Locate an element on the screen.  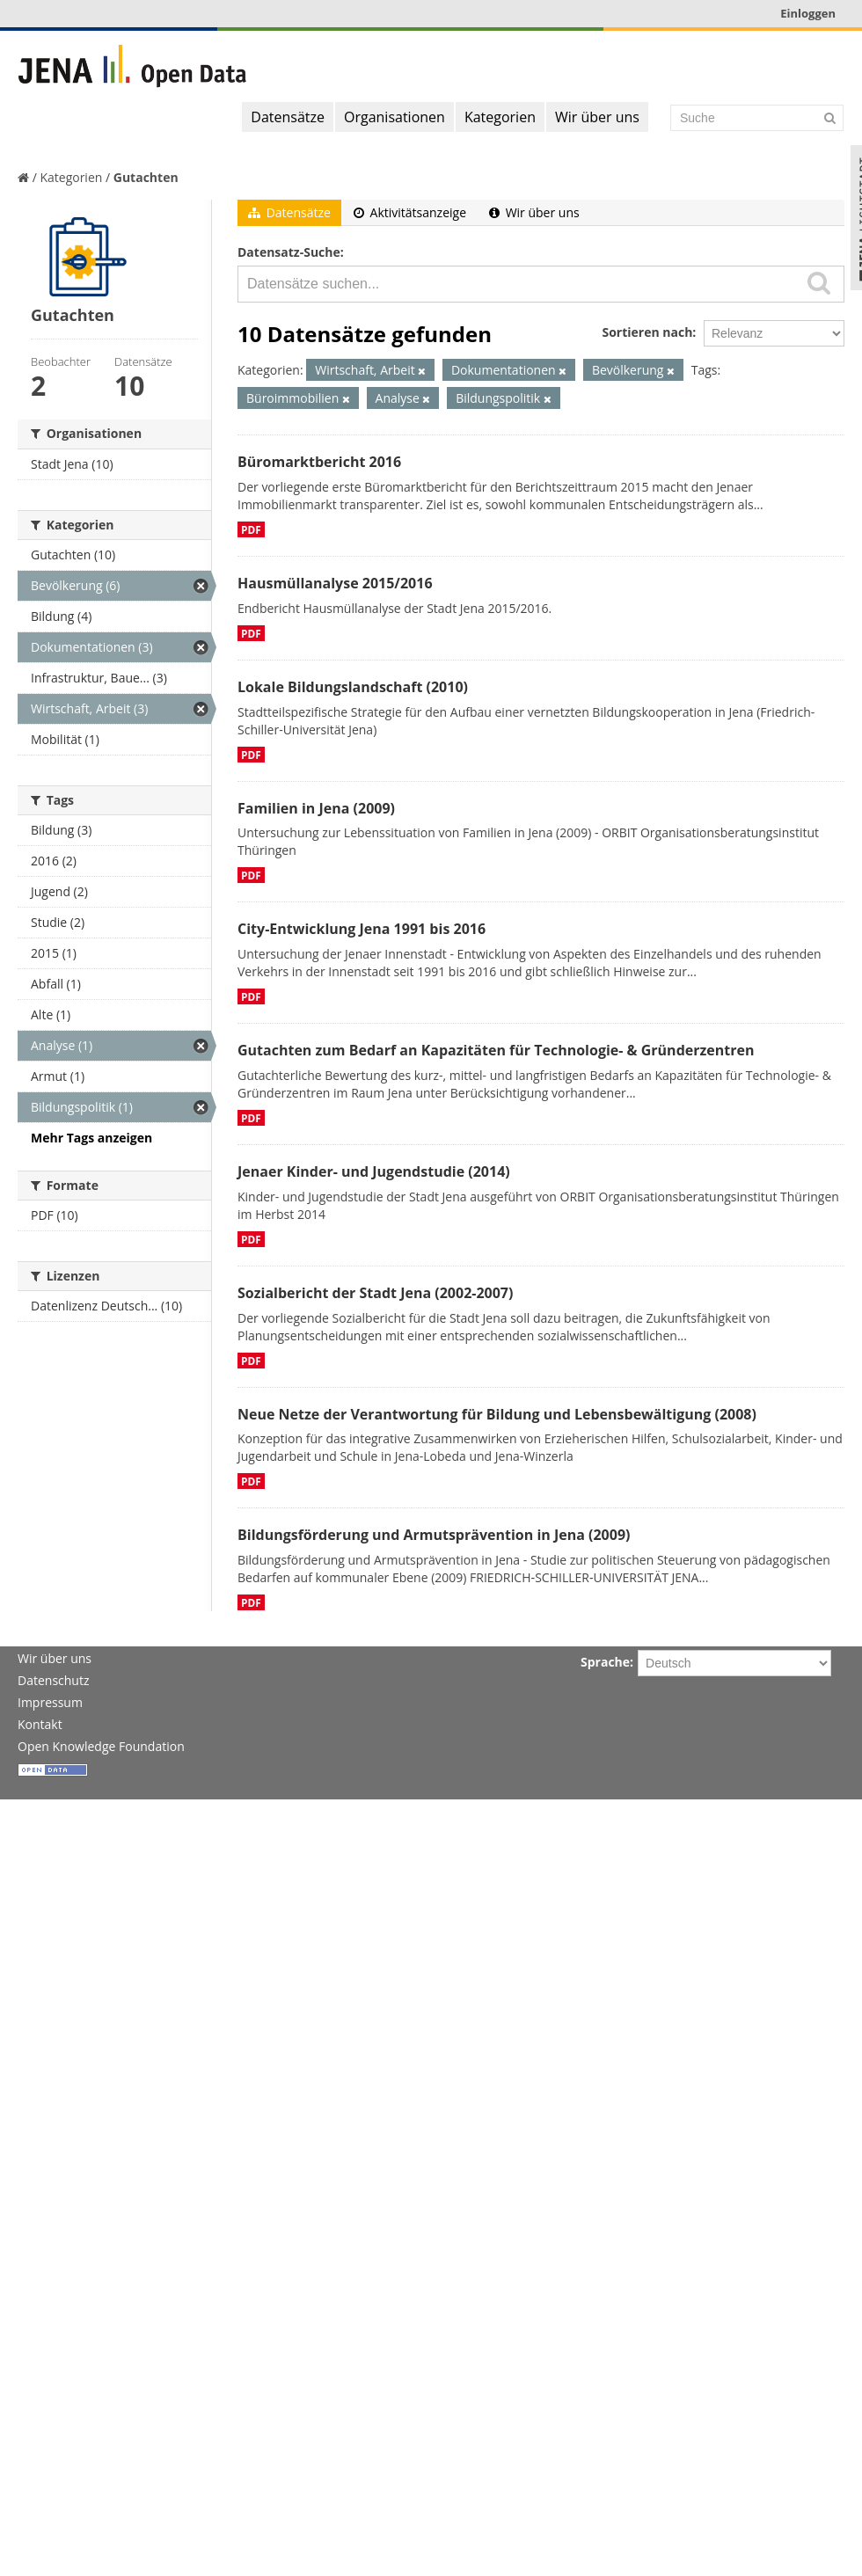
Büromarktbericht 2016 is located at coordinates (319, 461).